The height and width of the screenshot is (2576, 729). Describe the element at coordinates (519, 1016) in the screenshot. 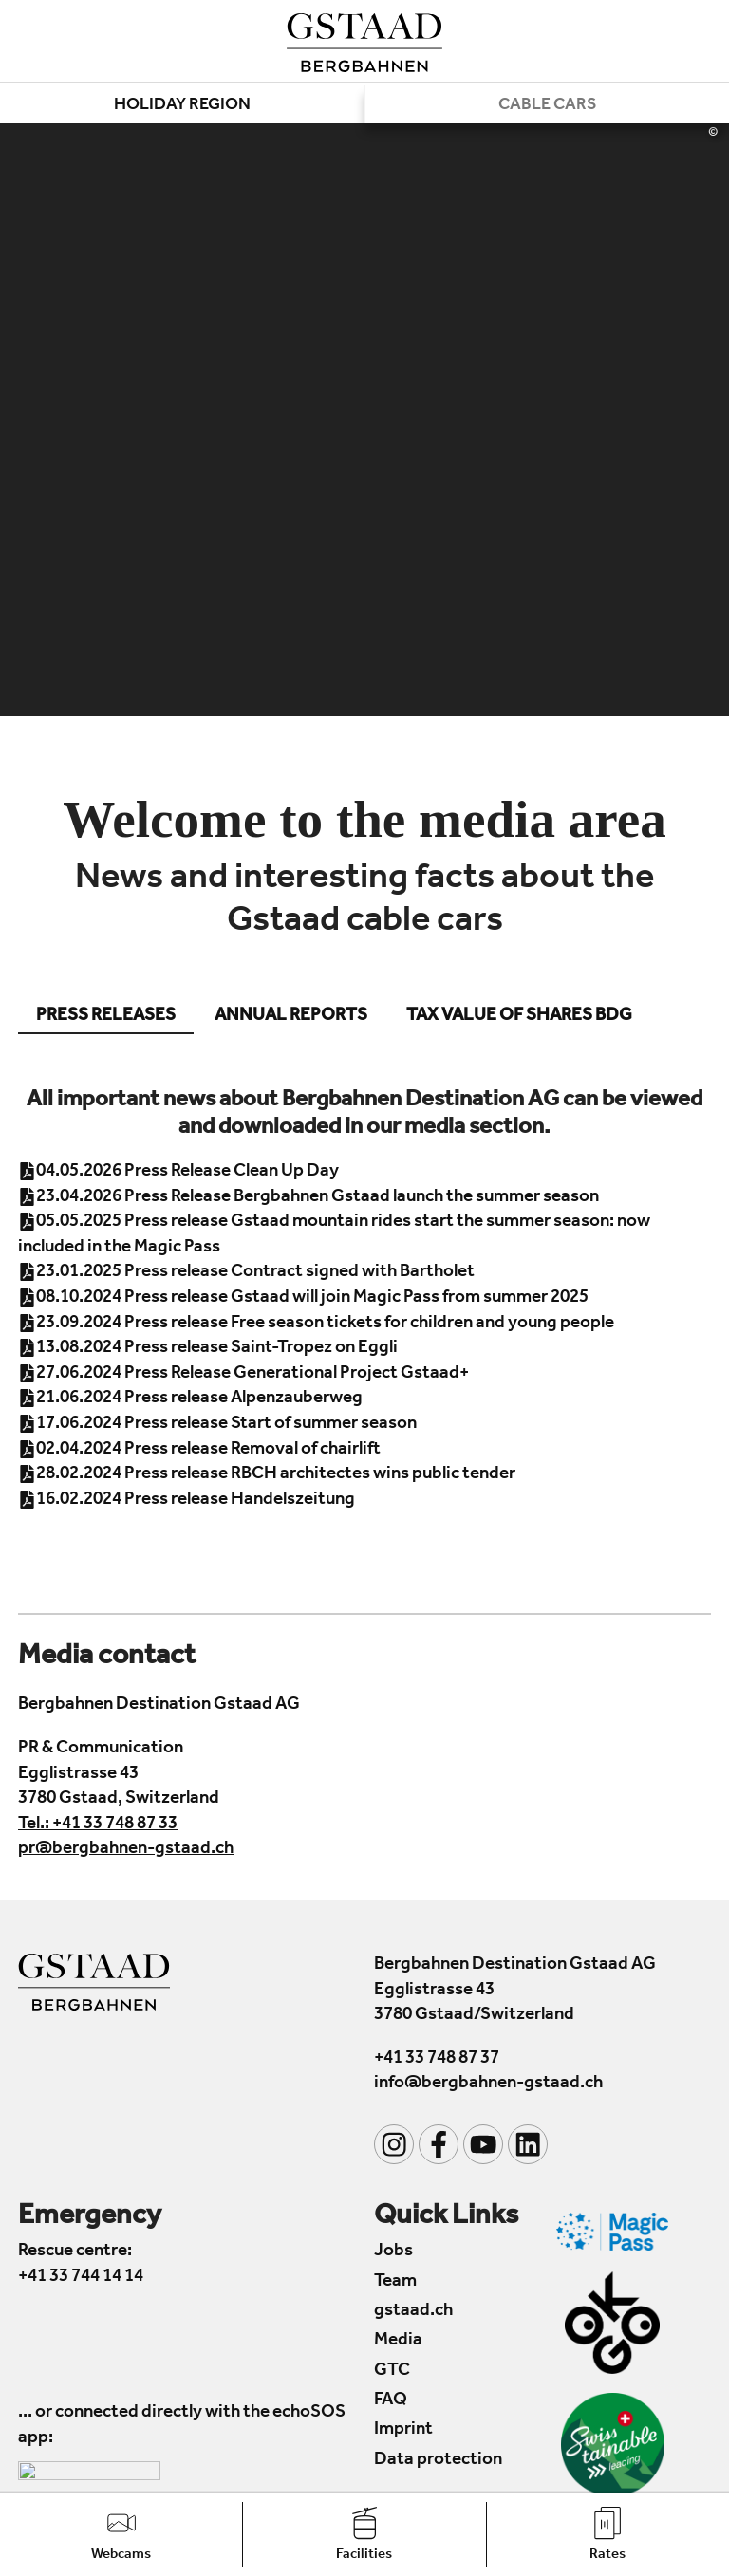

I see `Tax value of shares BDG` at that location.